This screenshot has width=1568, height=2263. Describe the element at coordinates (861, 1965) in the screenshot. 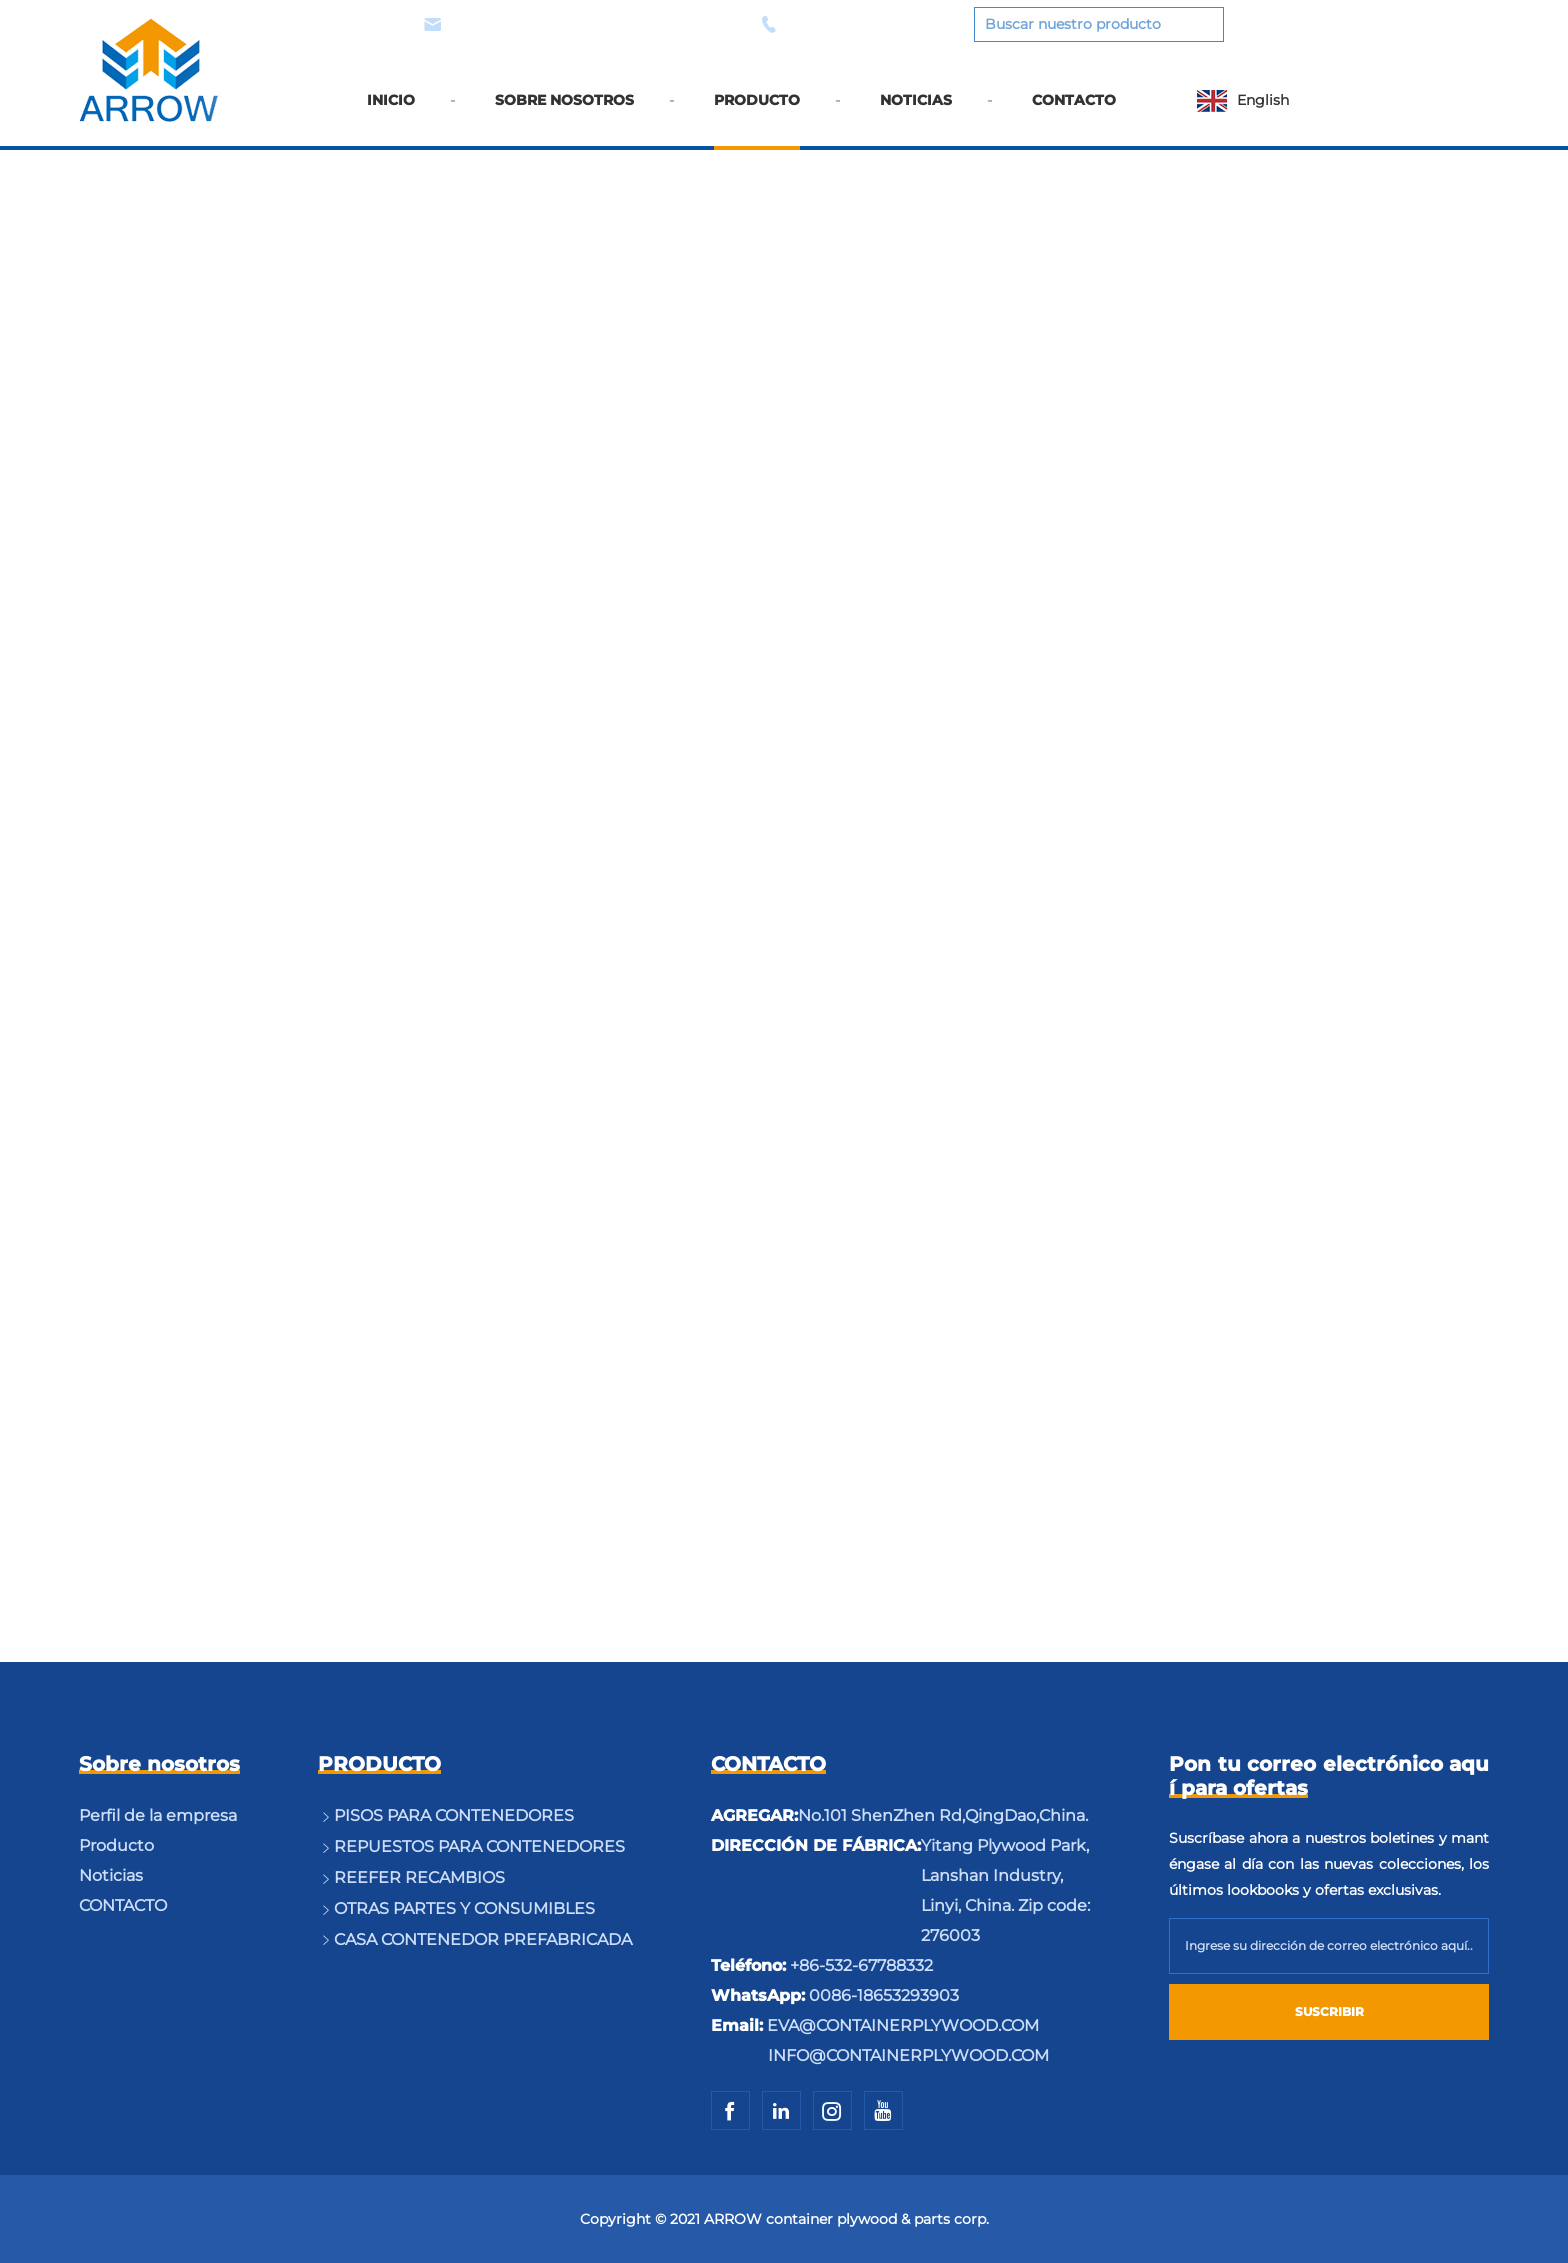

I see `+86-532-67788332` at that location.